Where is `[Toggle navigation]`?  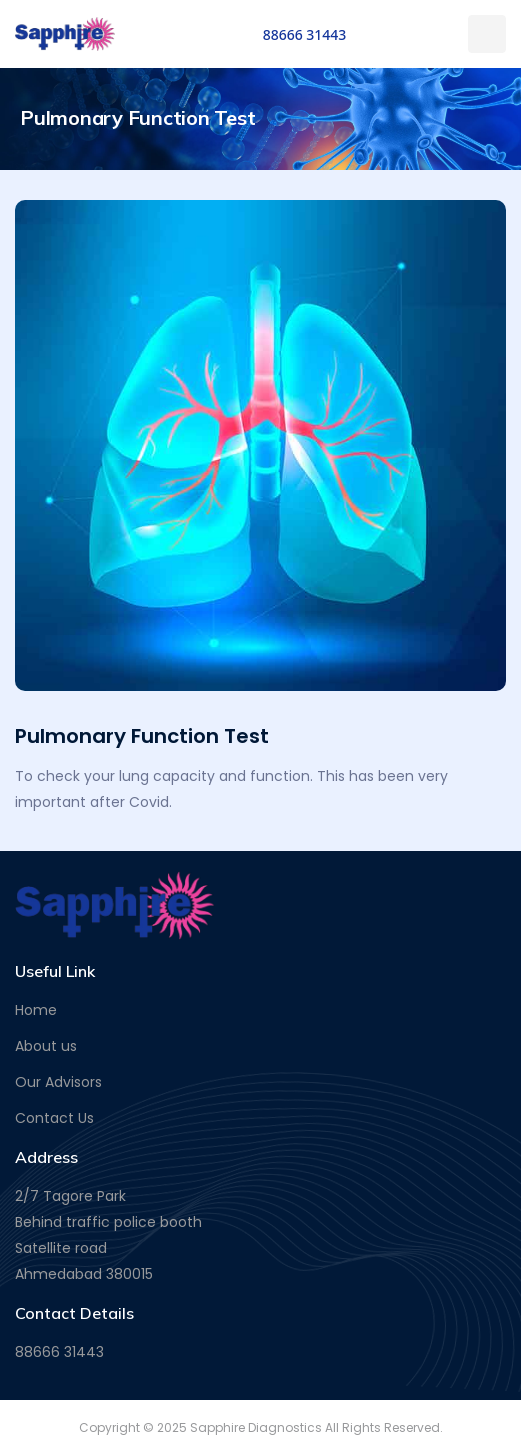 [Toggle navigation] is located at coordinates (487, 34).